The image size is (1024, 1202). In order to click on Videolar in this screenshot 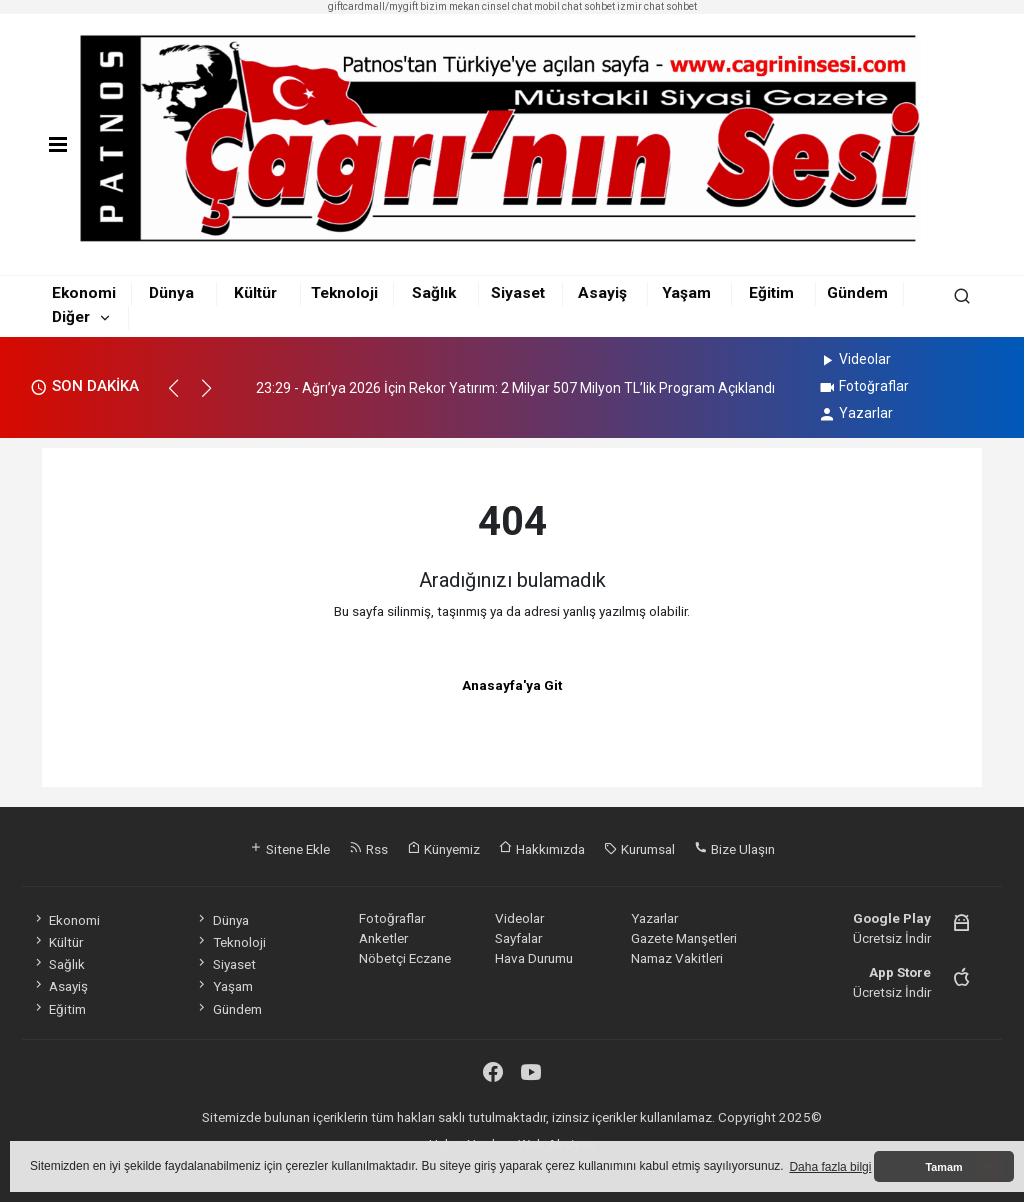, I will do `click(854, 359)`.